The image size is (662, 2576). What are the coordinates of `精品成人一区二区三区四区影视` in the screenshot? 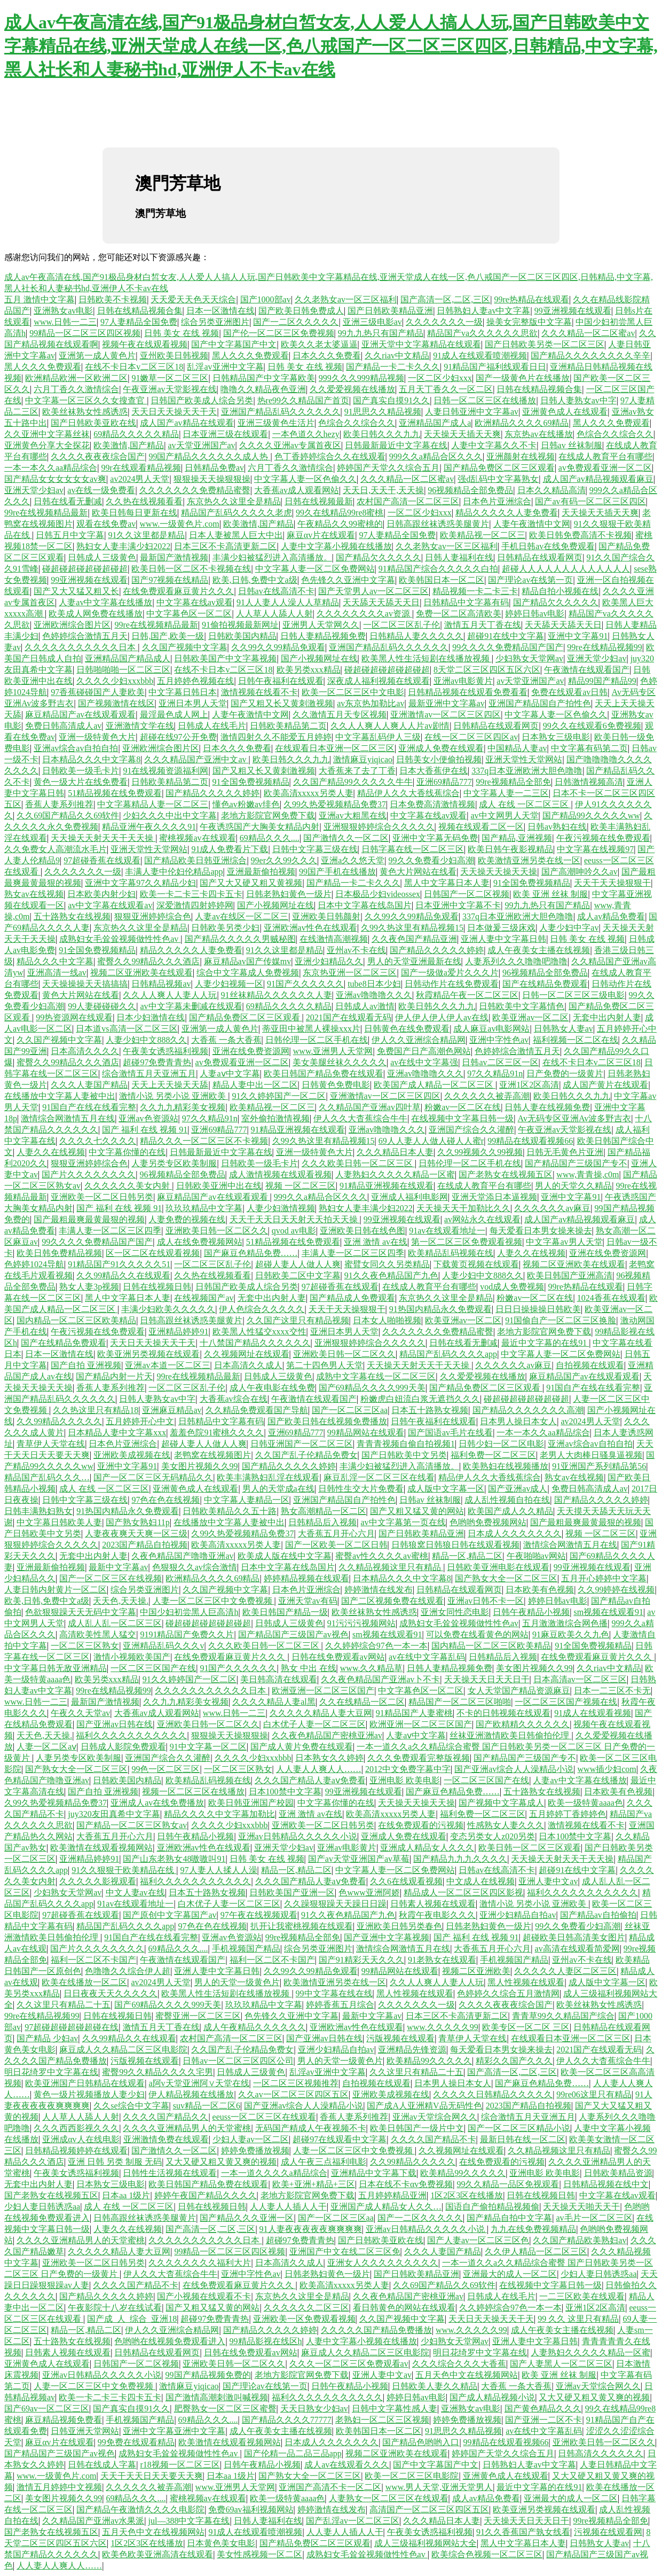 It's located at (463, 1892).